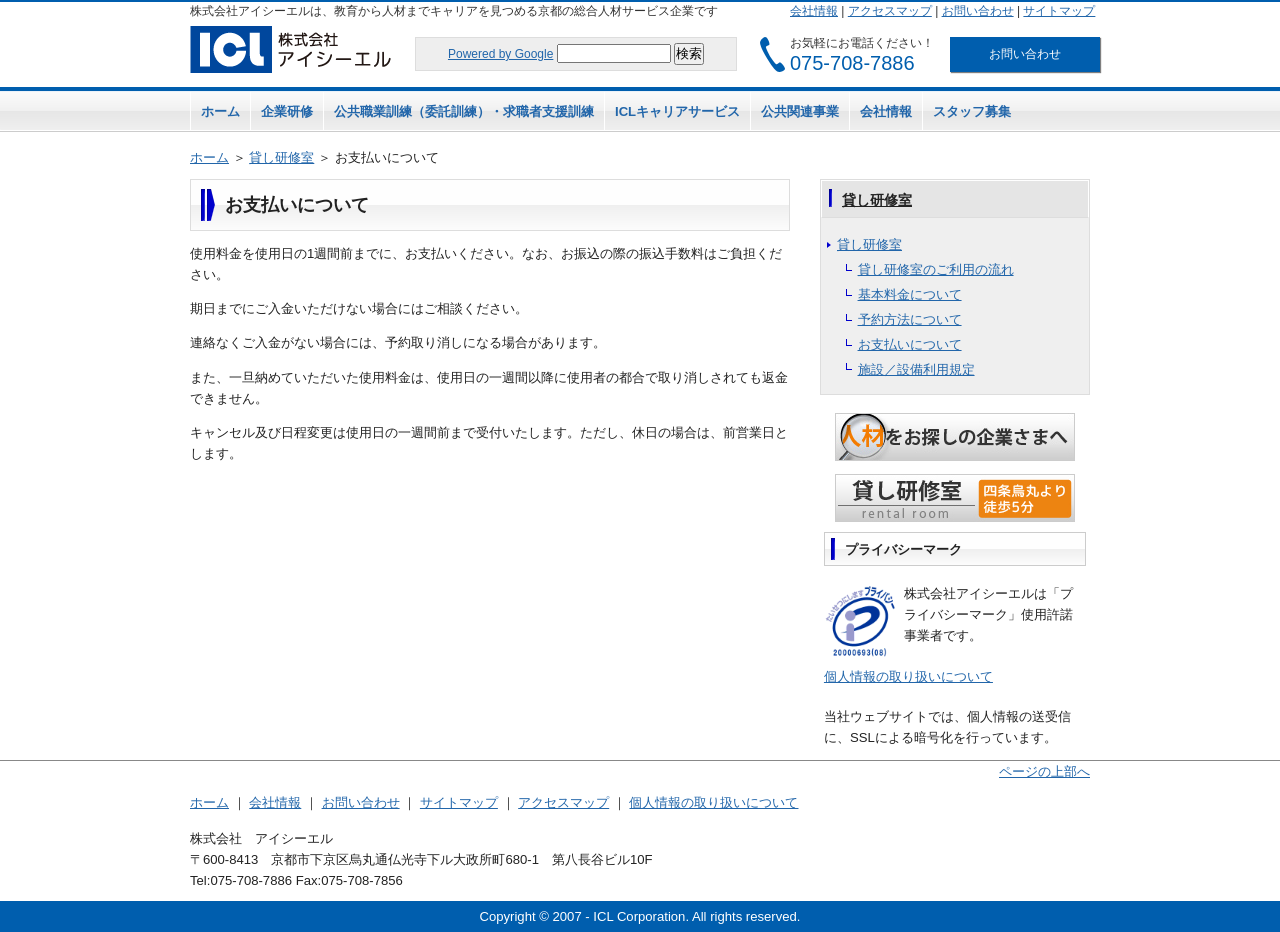  What do you see at coordinates (464, 111) in the screenshot?
I see `公共職業訓練（委託訓練）・求職者支援訓練` at bounding box center [464, 111].